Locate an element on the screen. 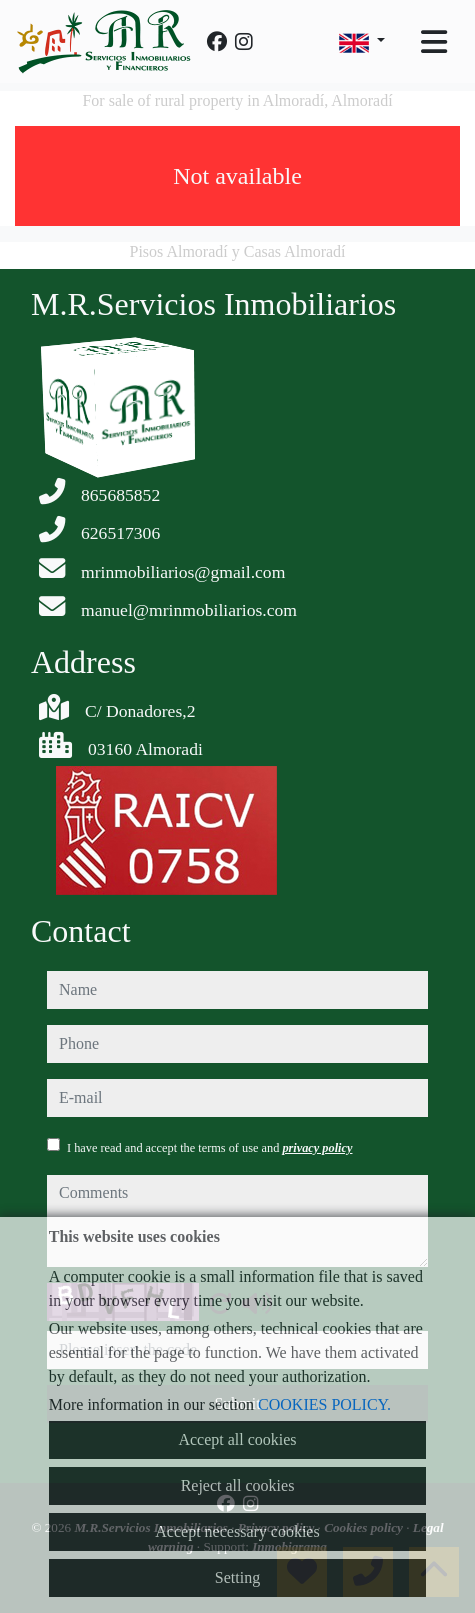  Accept all cookies is located at coordinates (237, 1439).